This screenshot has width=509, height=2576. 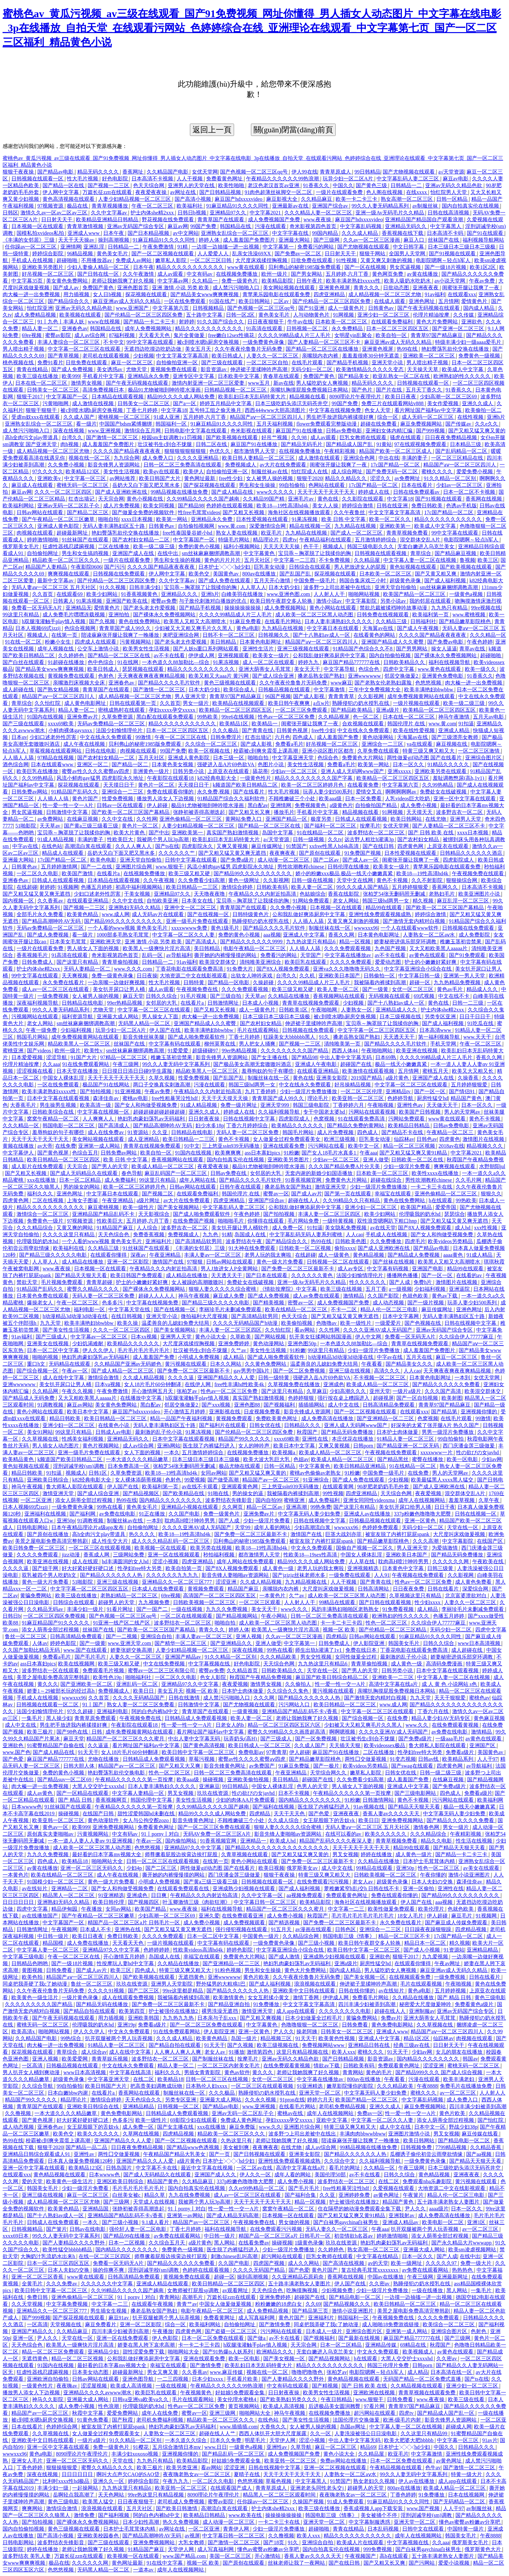 I want to click on 日韩成人在线免费观看, so click(x=53, y=2222).